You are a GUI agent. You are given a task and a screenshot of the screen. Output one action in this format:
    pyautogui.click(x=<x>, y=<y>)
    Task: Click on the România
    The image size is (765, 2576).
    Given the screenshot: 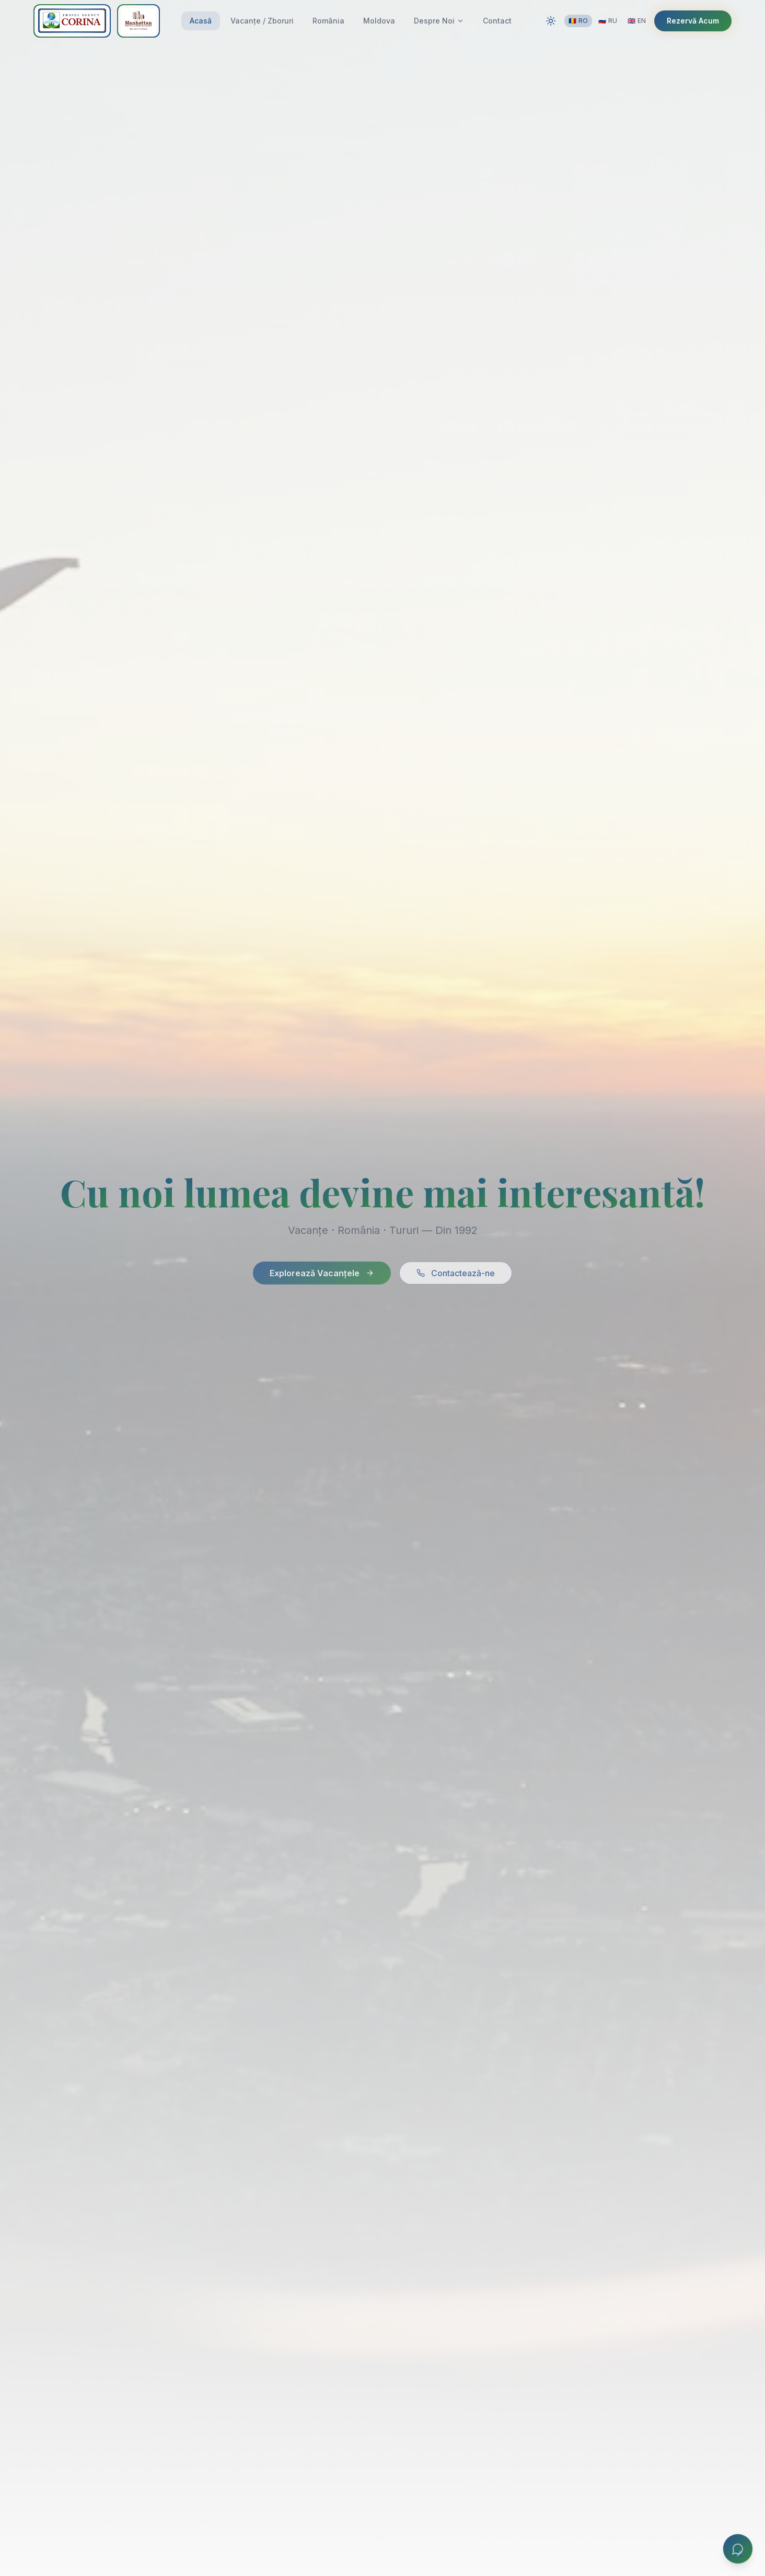 What is the action you would take?
    pyautogui.click(x=328, y=20)
    